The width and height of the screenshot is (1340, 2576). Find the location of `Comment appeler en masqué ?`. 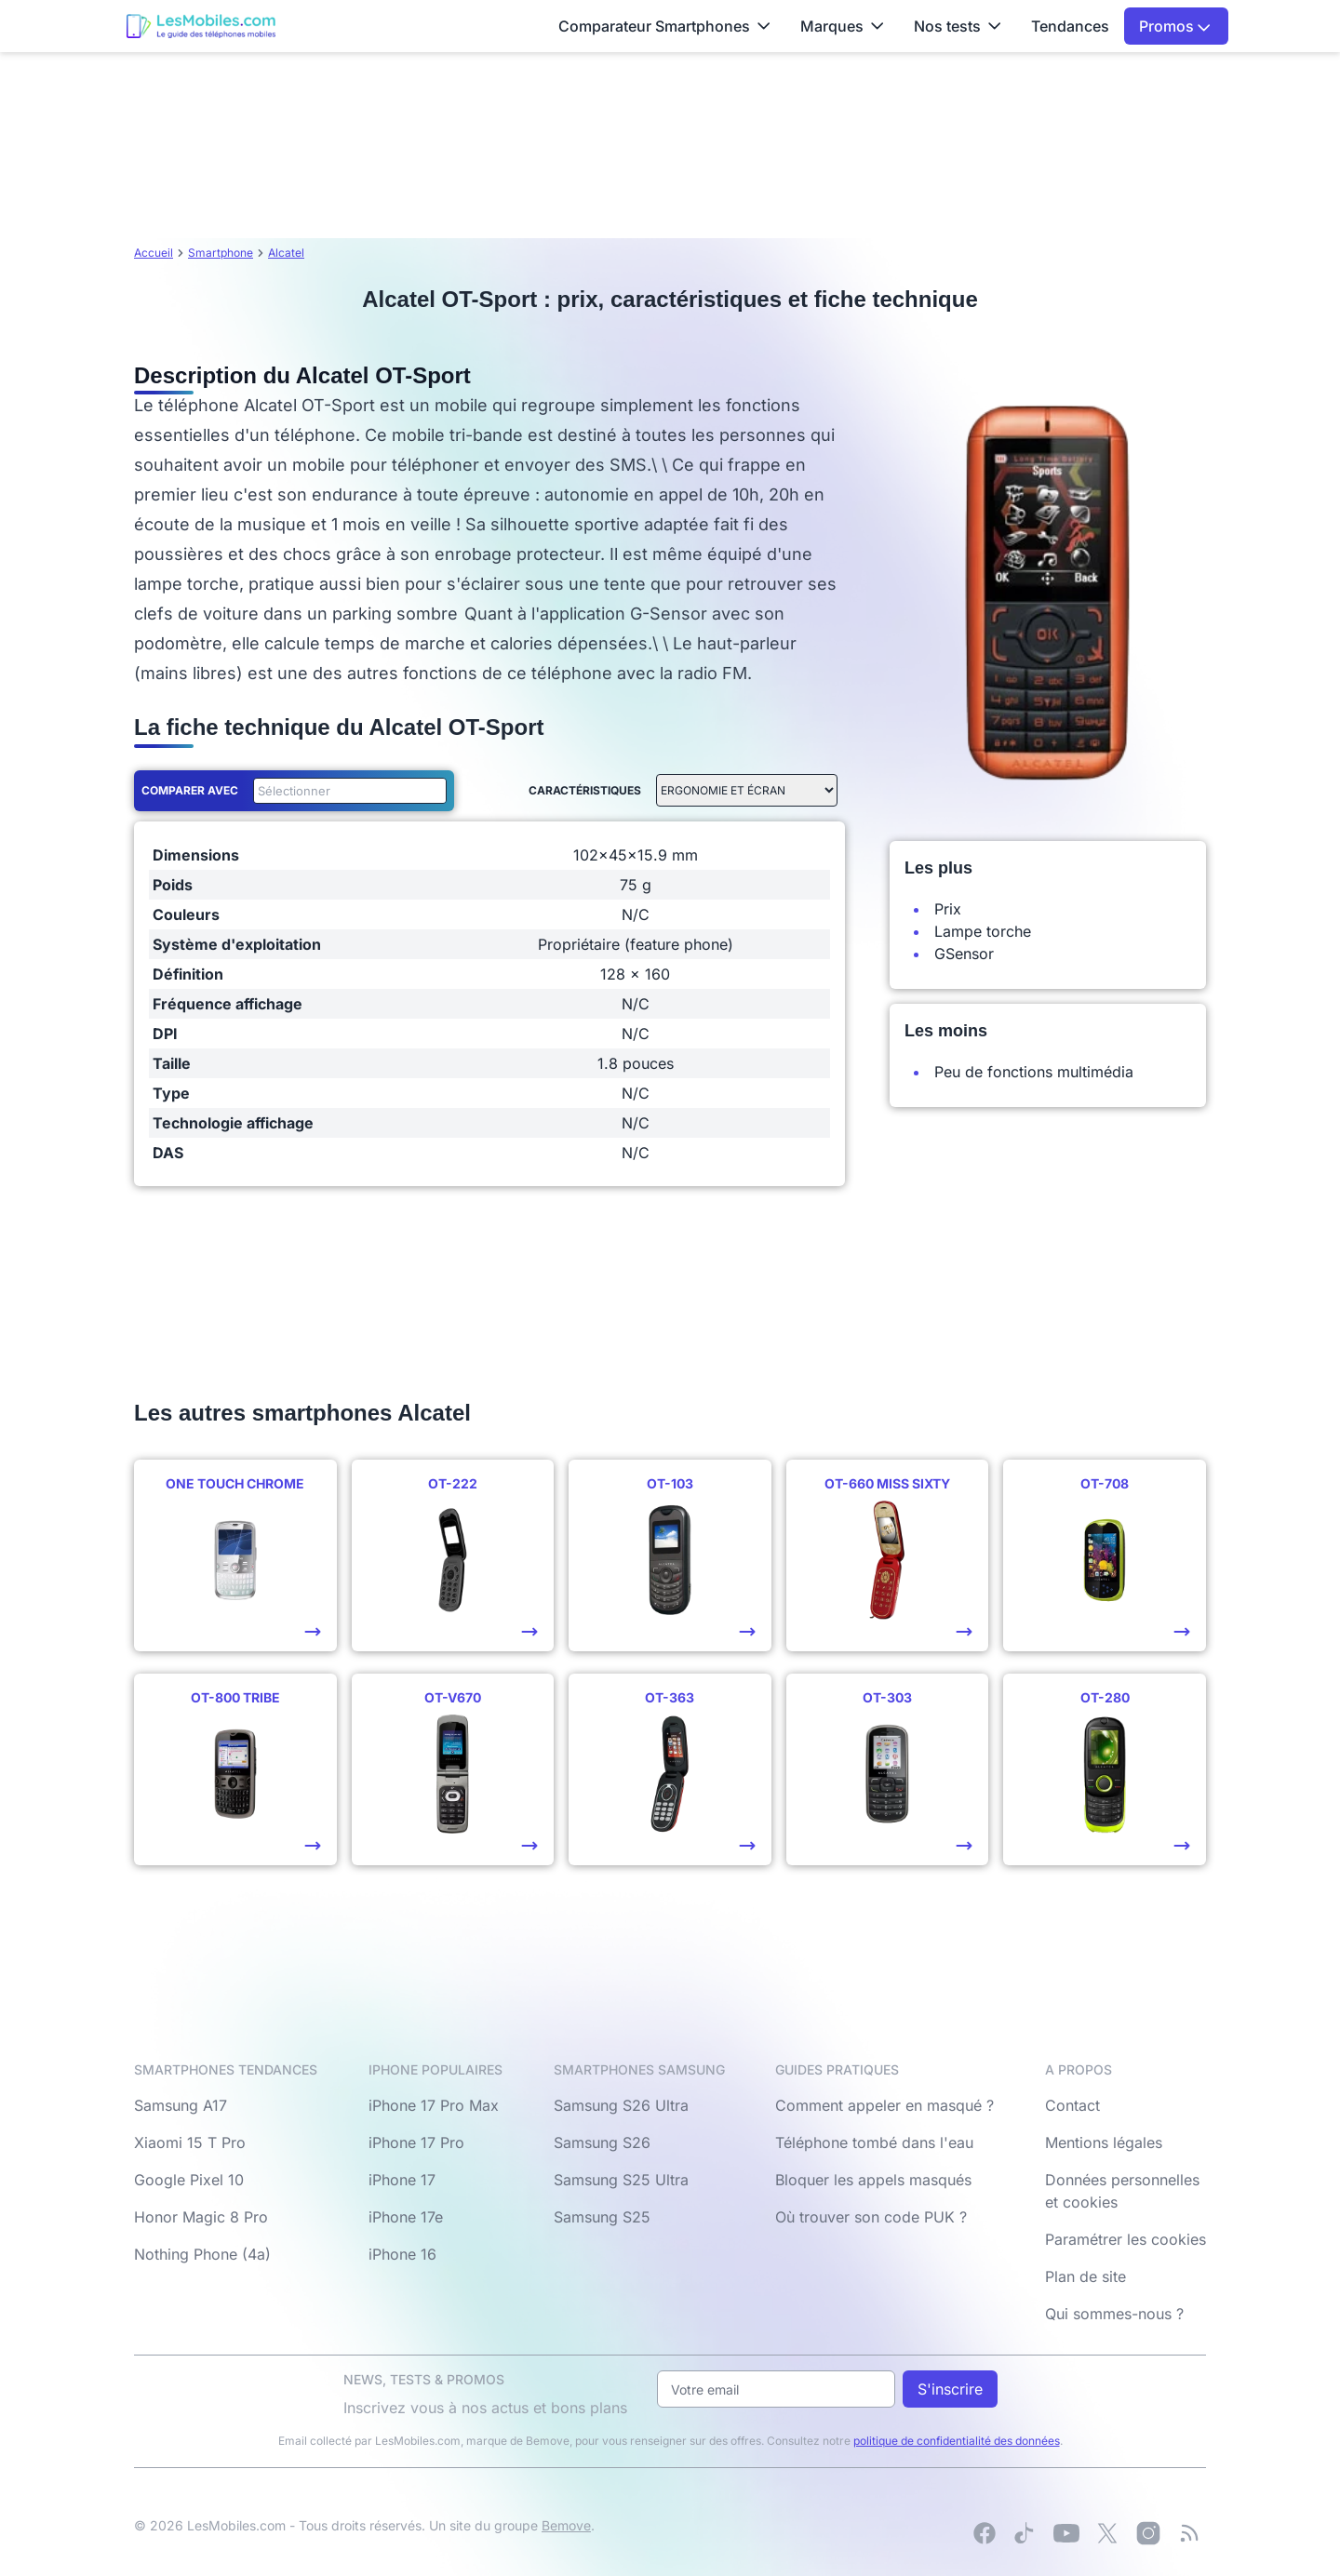

Comment appeler en masqué ? is located at coordinates (884, 2105).